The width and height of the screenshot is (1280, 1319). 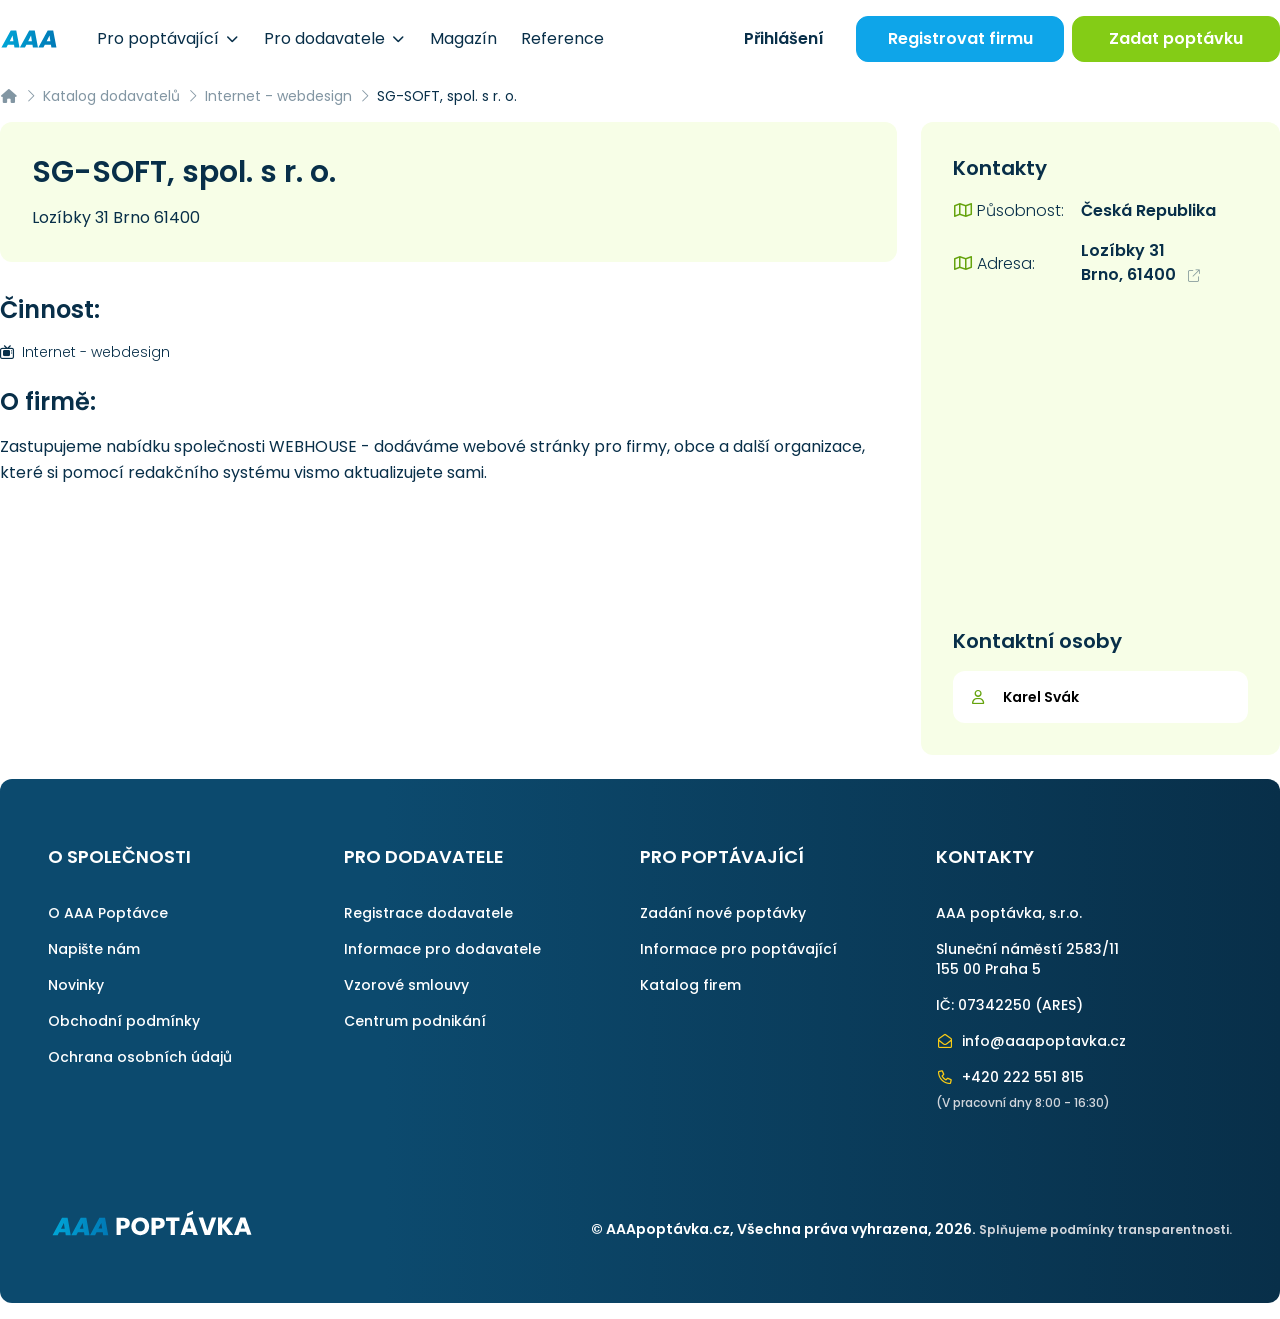 What do you see at coordinates (1105, 1229) in the screenshot?
I see `Splňujeme podmínky transparentnosti.` at bounding box center [1105, 1229].